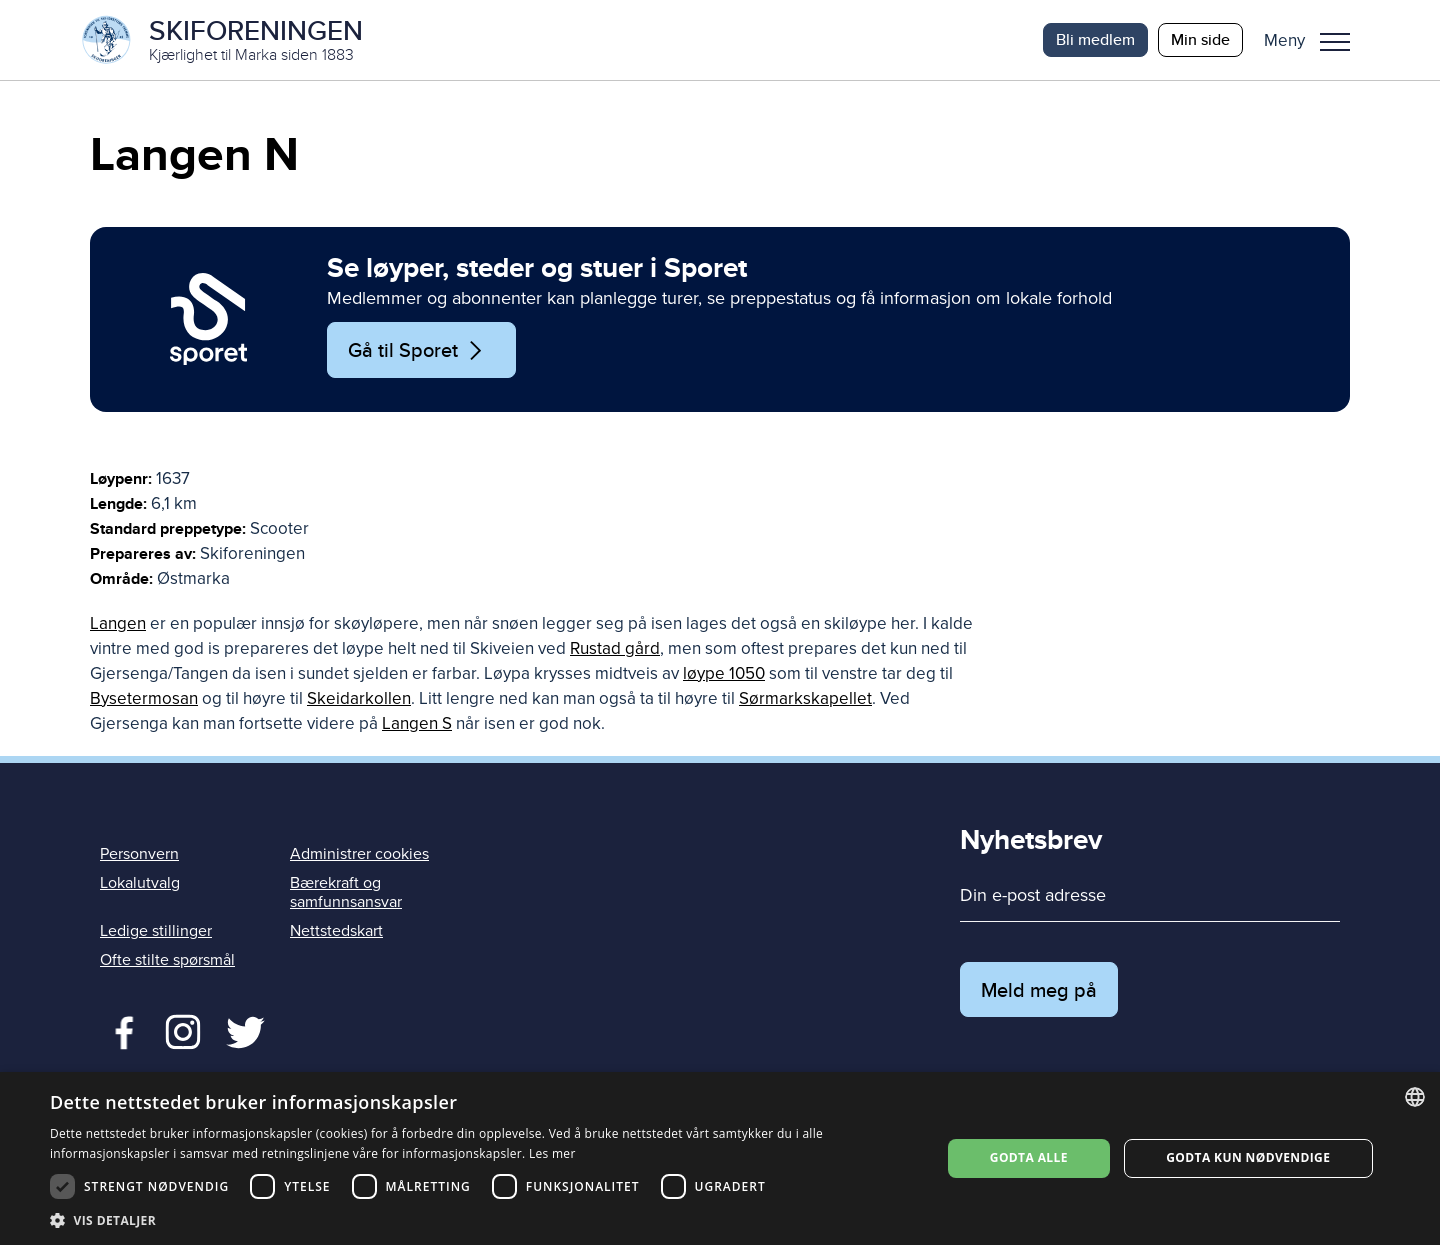 This screenshot has height=1245, width=1440. What do you see at coordinates (119, 1030) in the screenshot?
I see `Facebook` at bounding box center [119, 1030].